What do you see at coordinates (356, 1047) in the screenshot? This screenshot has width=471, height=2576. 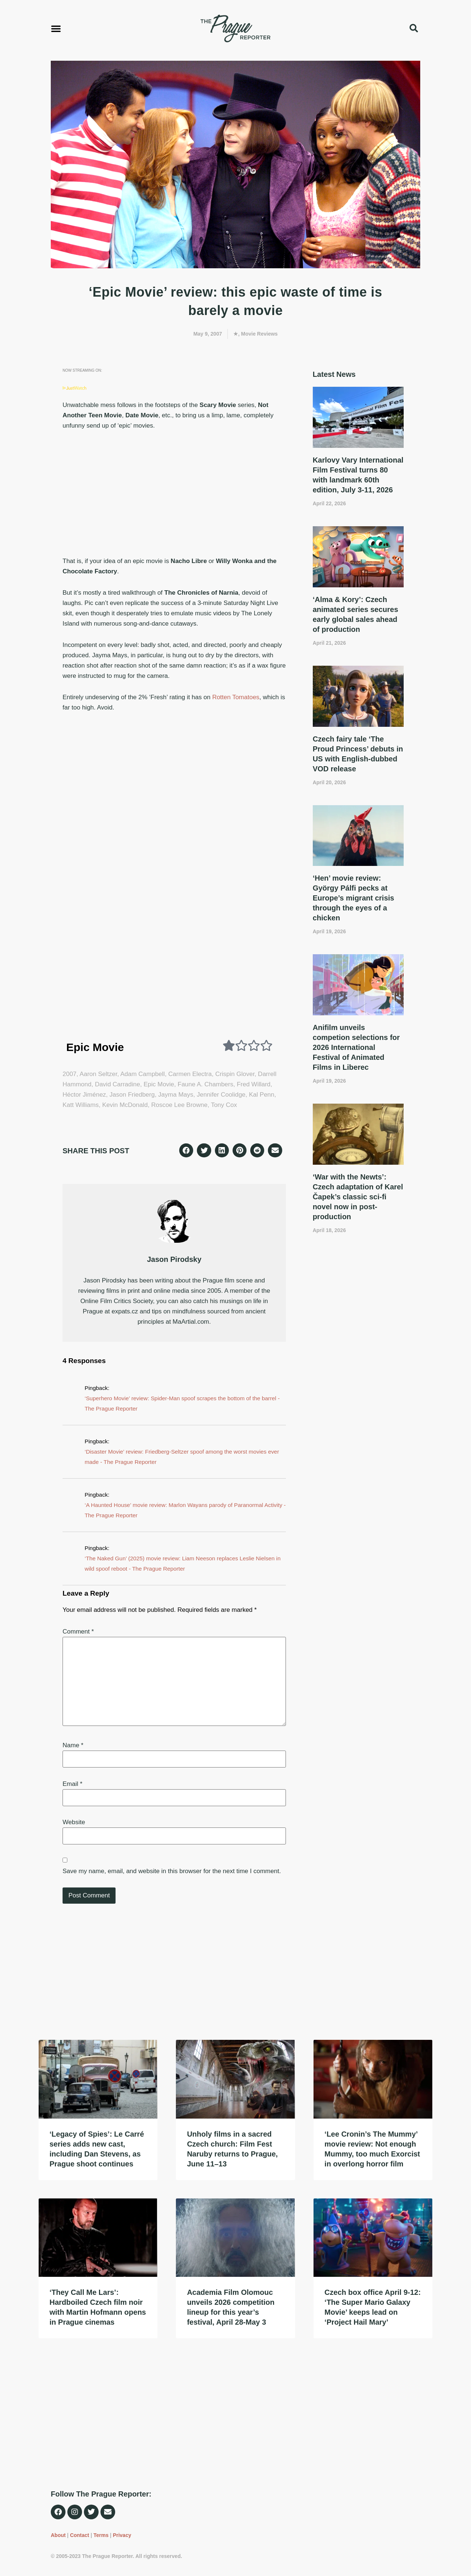 I see `Anifilm unveils competion selections for 2026 International Festival of Animated Films in Liberec` at bounding box center [356, 1047].